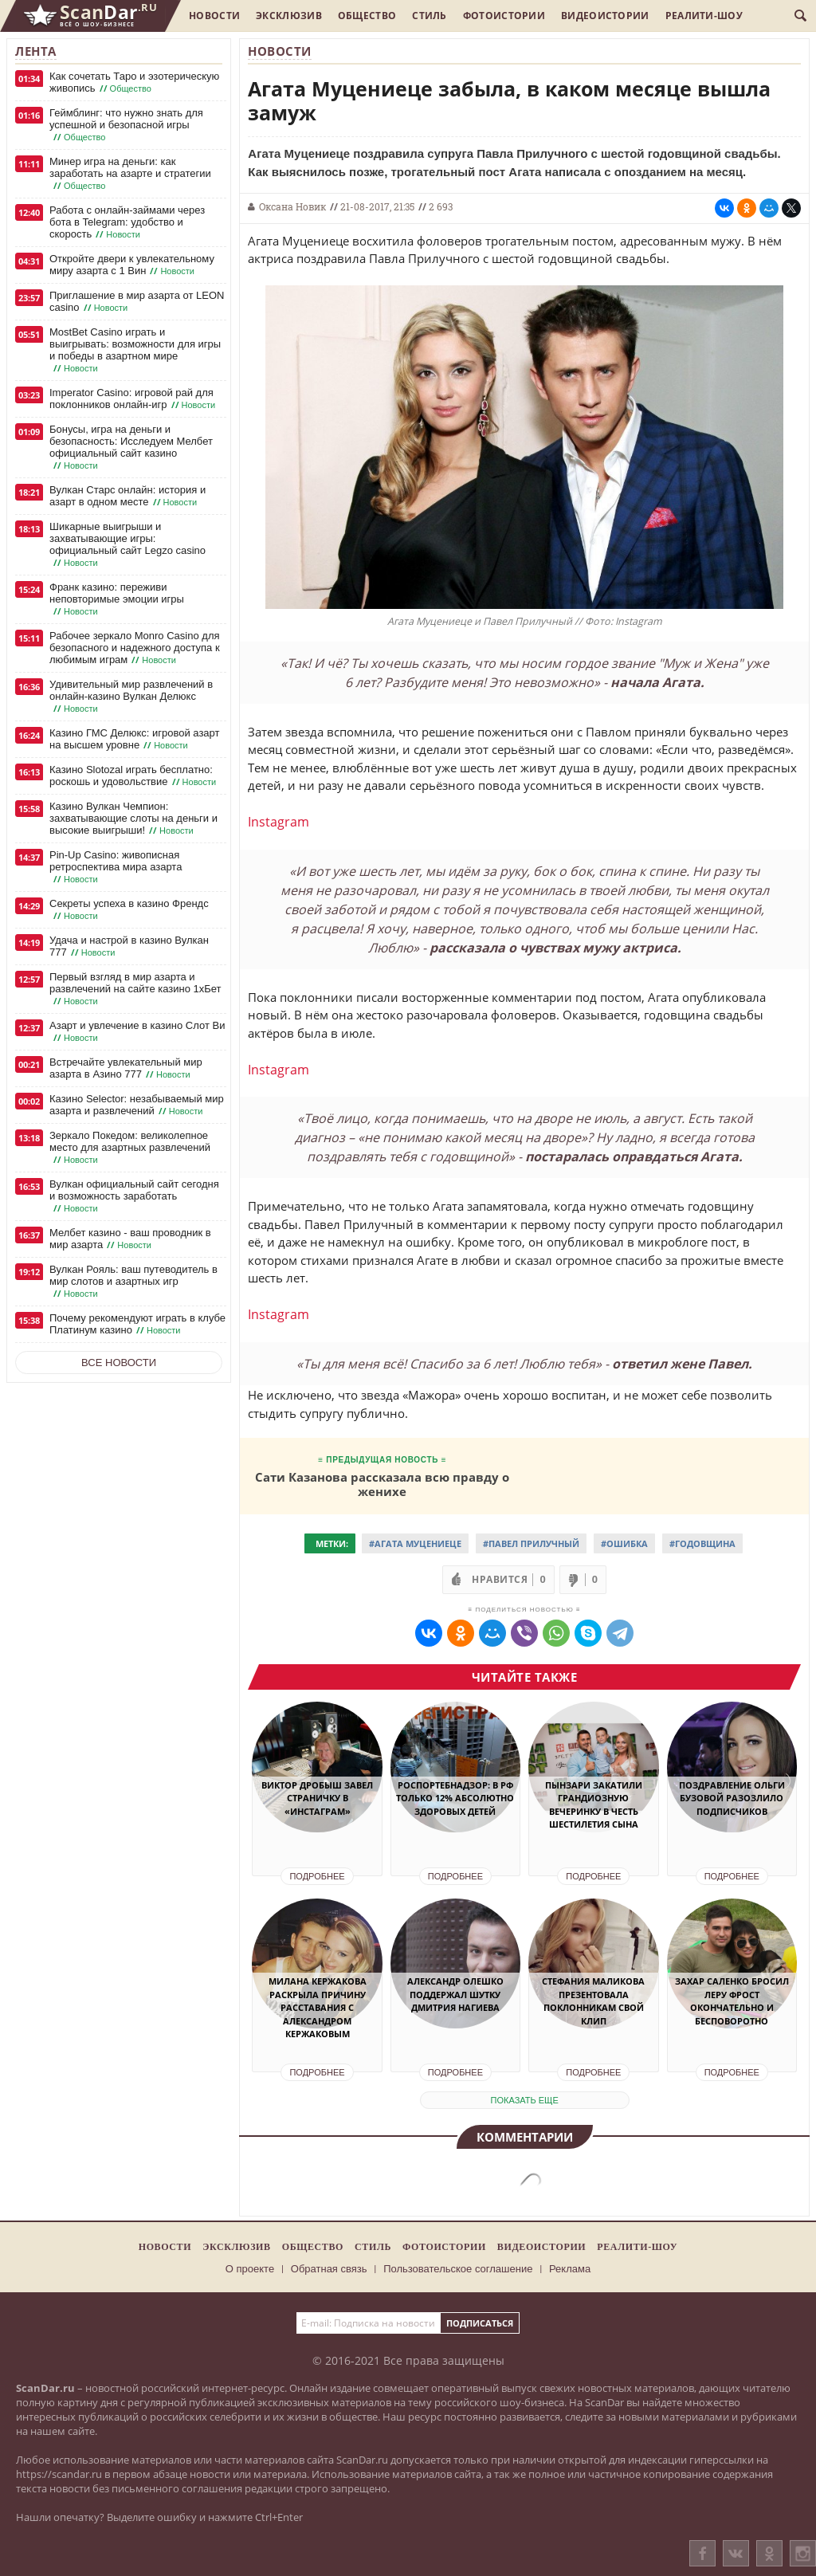 The image size is (816, 2576). Describe the element at coordinates (134, 776) in the screenshot. I see `Казино Slotozal играть бесплатно: роскошь и удовольствие` at that location.